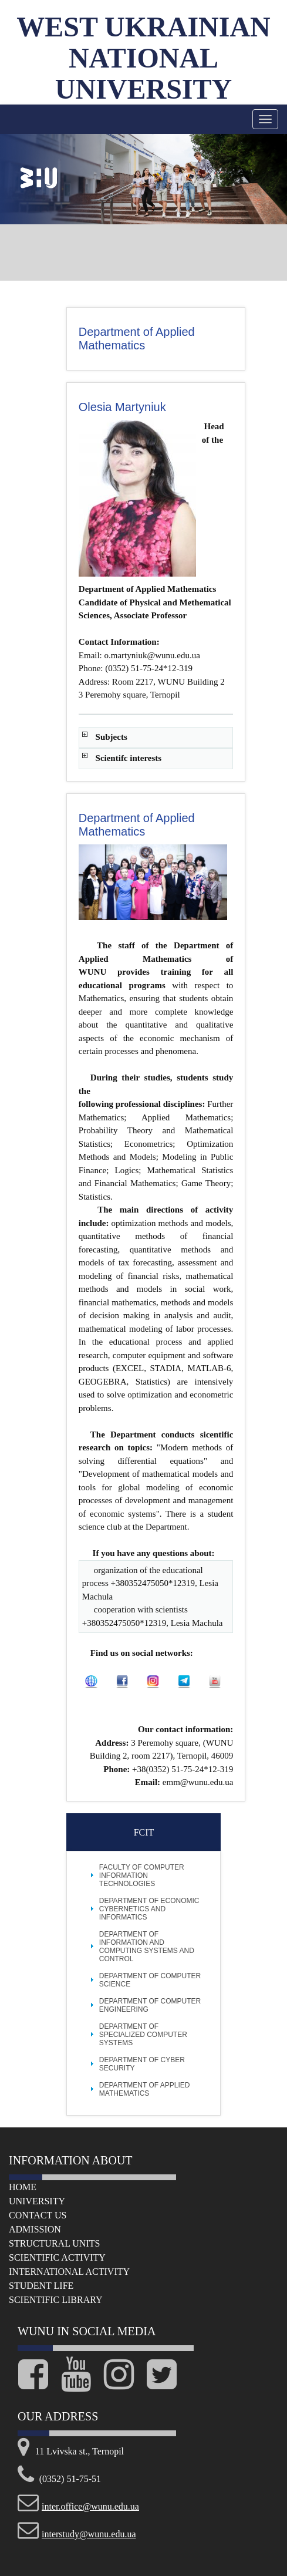  What do you see at coordinates (54, 2243) in the screenshot?
I see `Structural Units` at bounding box center [54, 2243].